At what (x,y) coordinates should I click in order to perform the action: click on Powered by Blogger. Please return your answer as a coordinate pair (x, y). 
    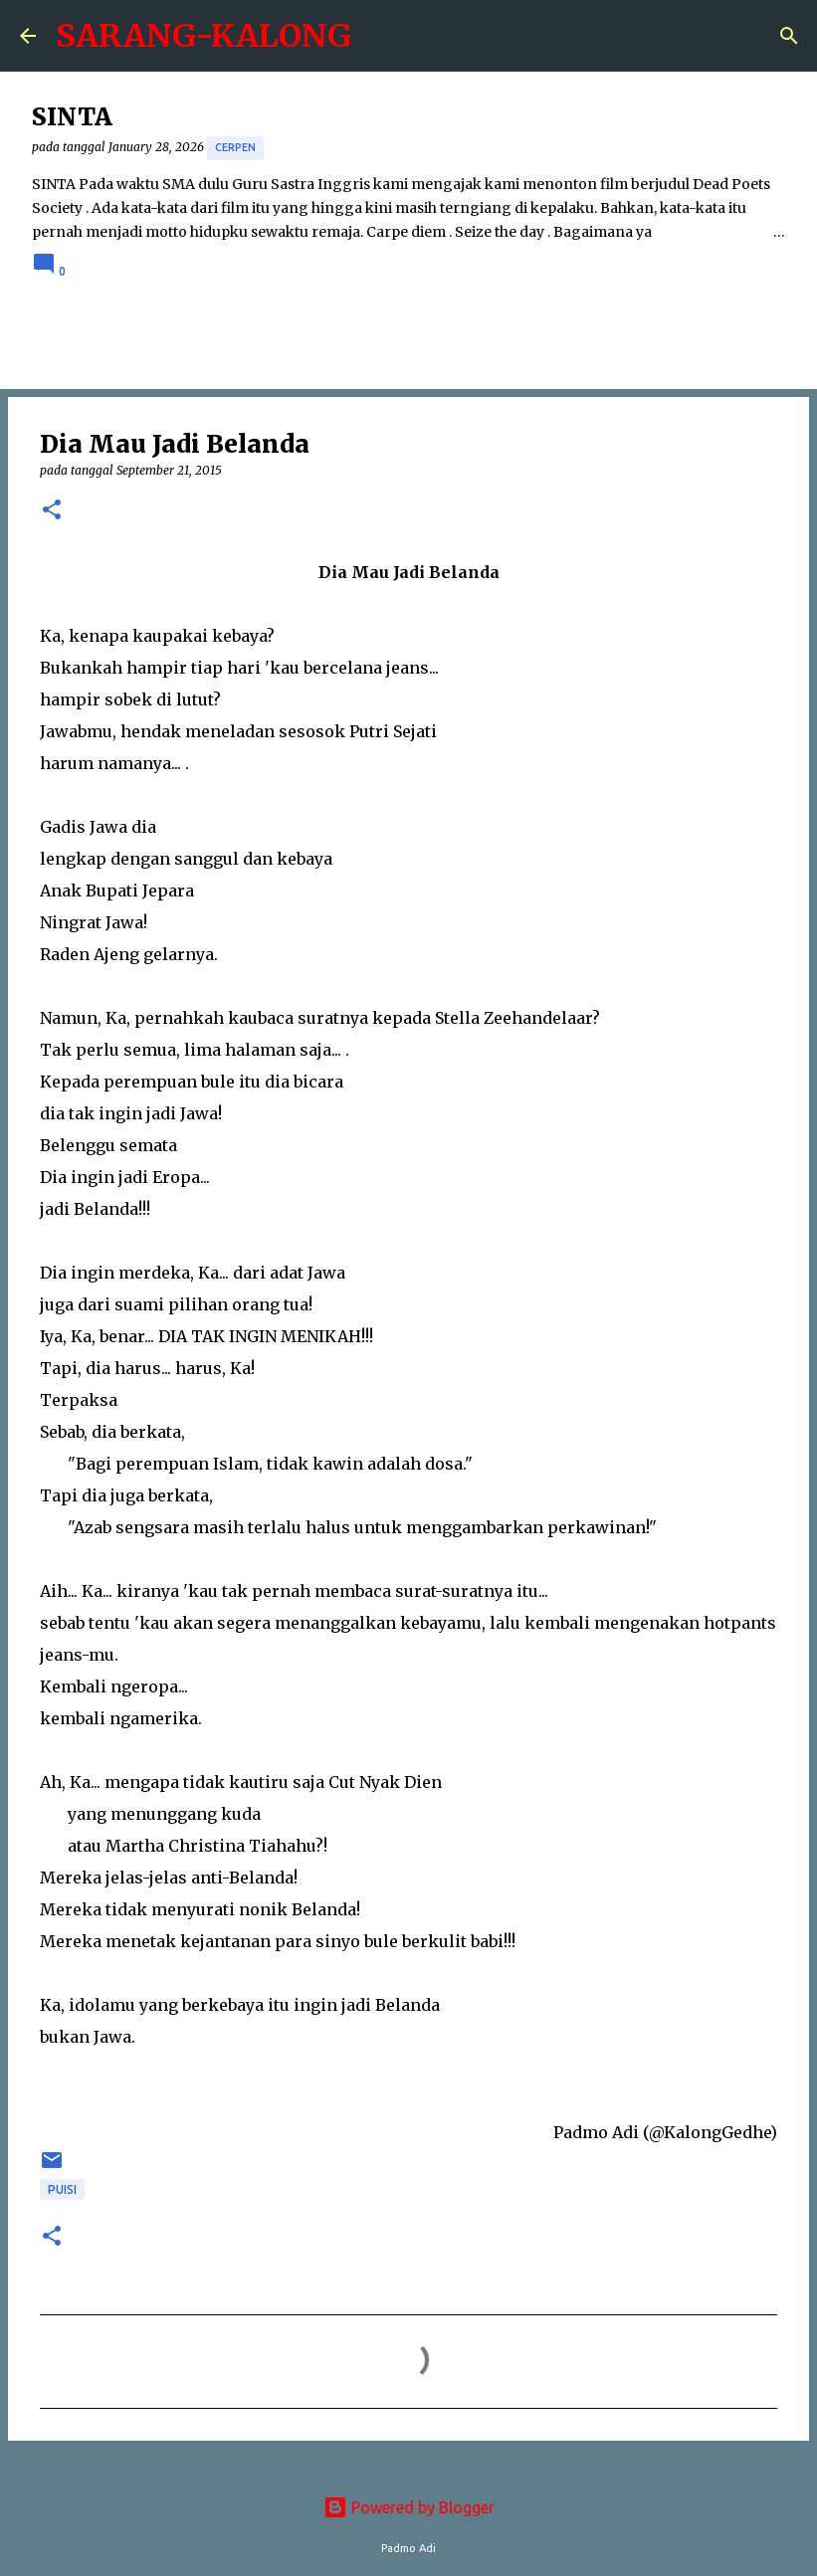
    Looking at the image, I should click on (409, 2507).